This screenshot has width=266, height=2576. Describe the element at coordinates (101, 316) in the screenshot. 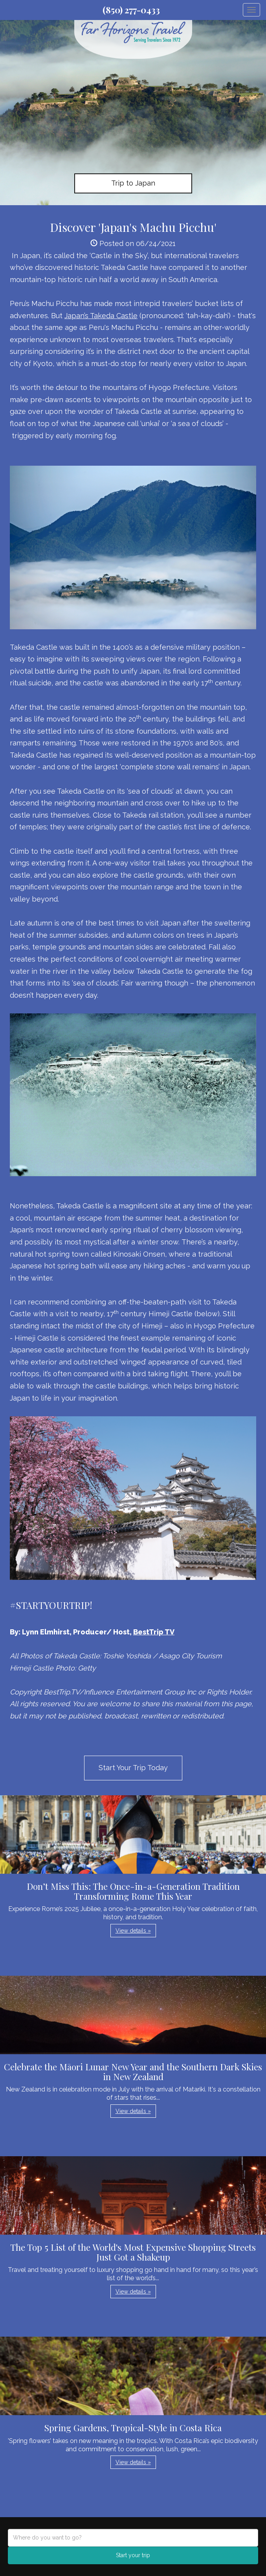

I see `Japan’s Takeda Castle` at that location.